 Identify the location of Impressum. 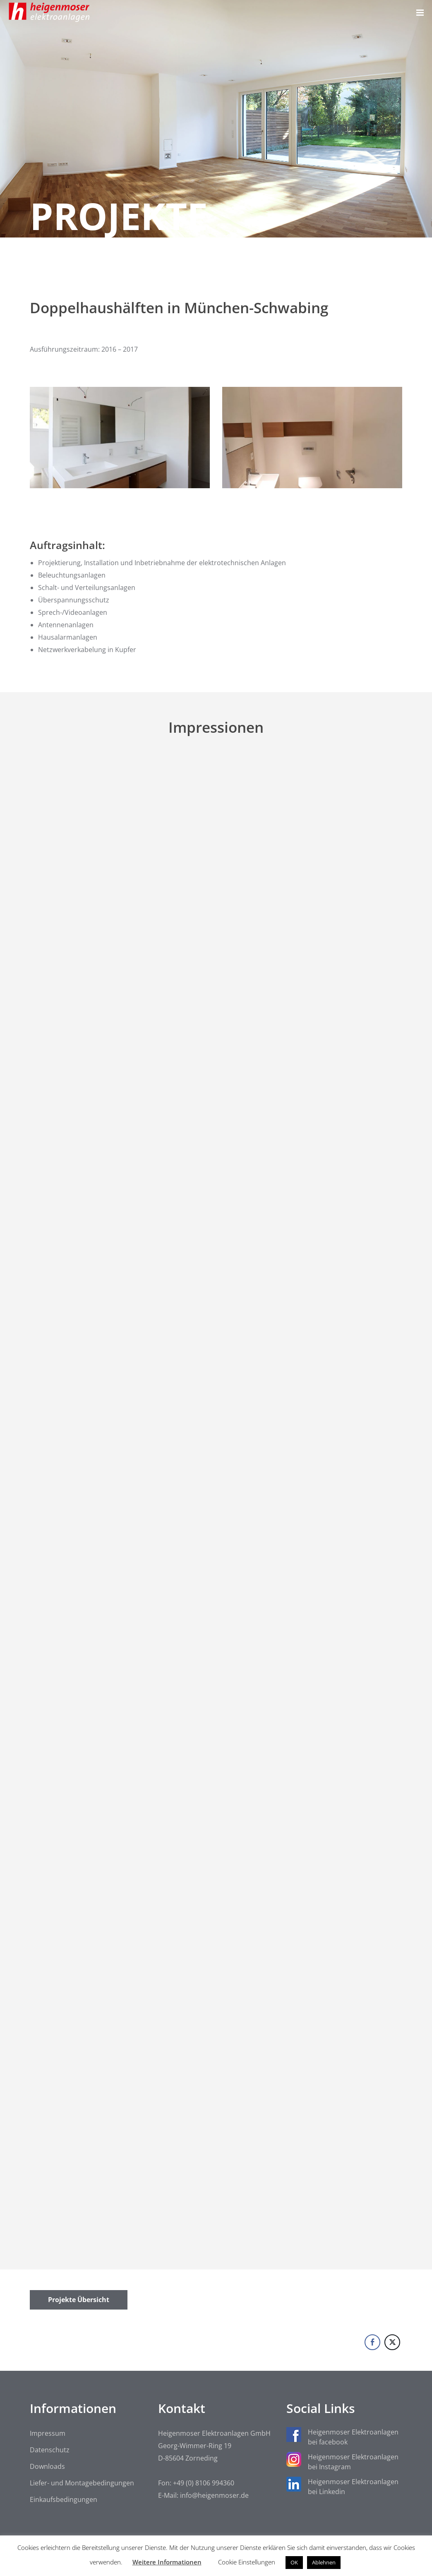
(47, 2433).